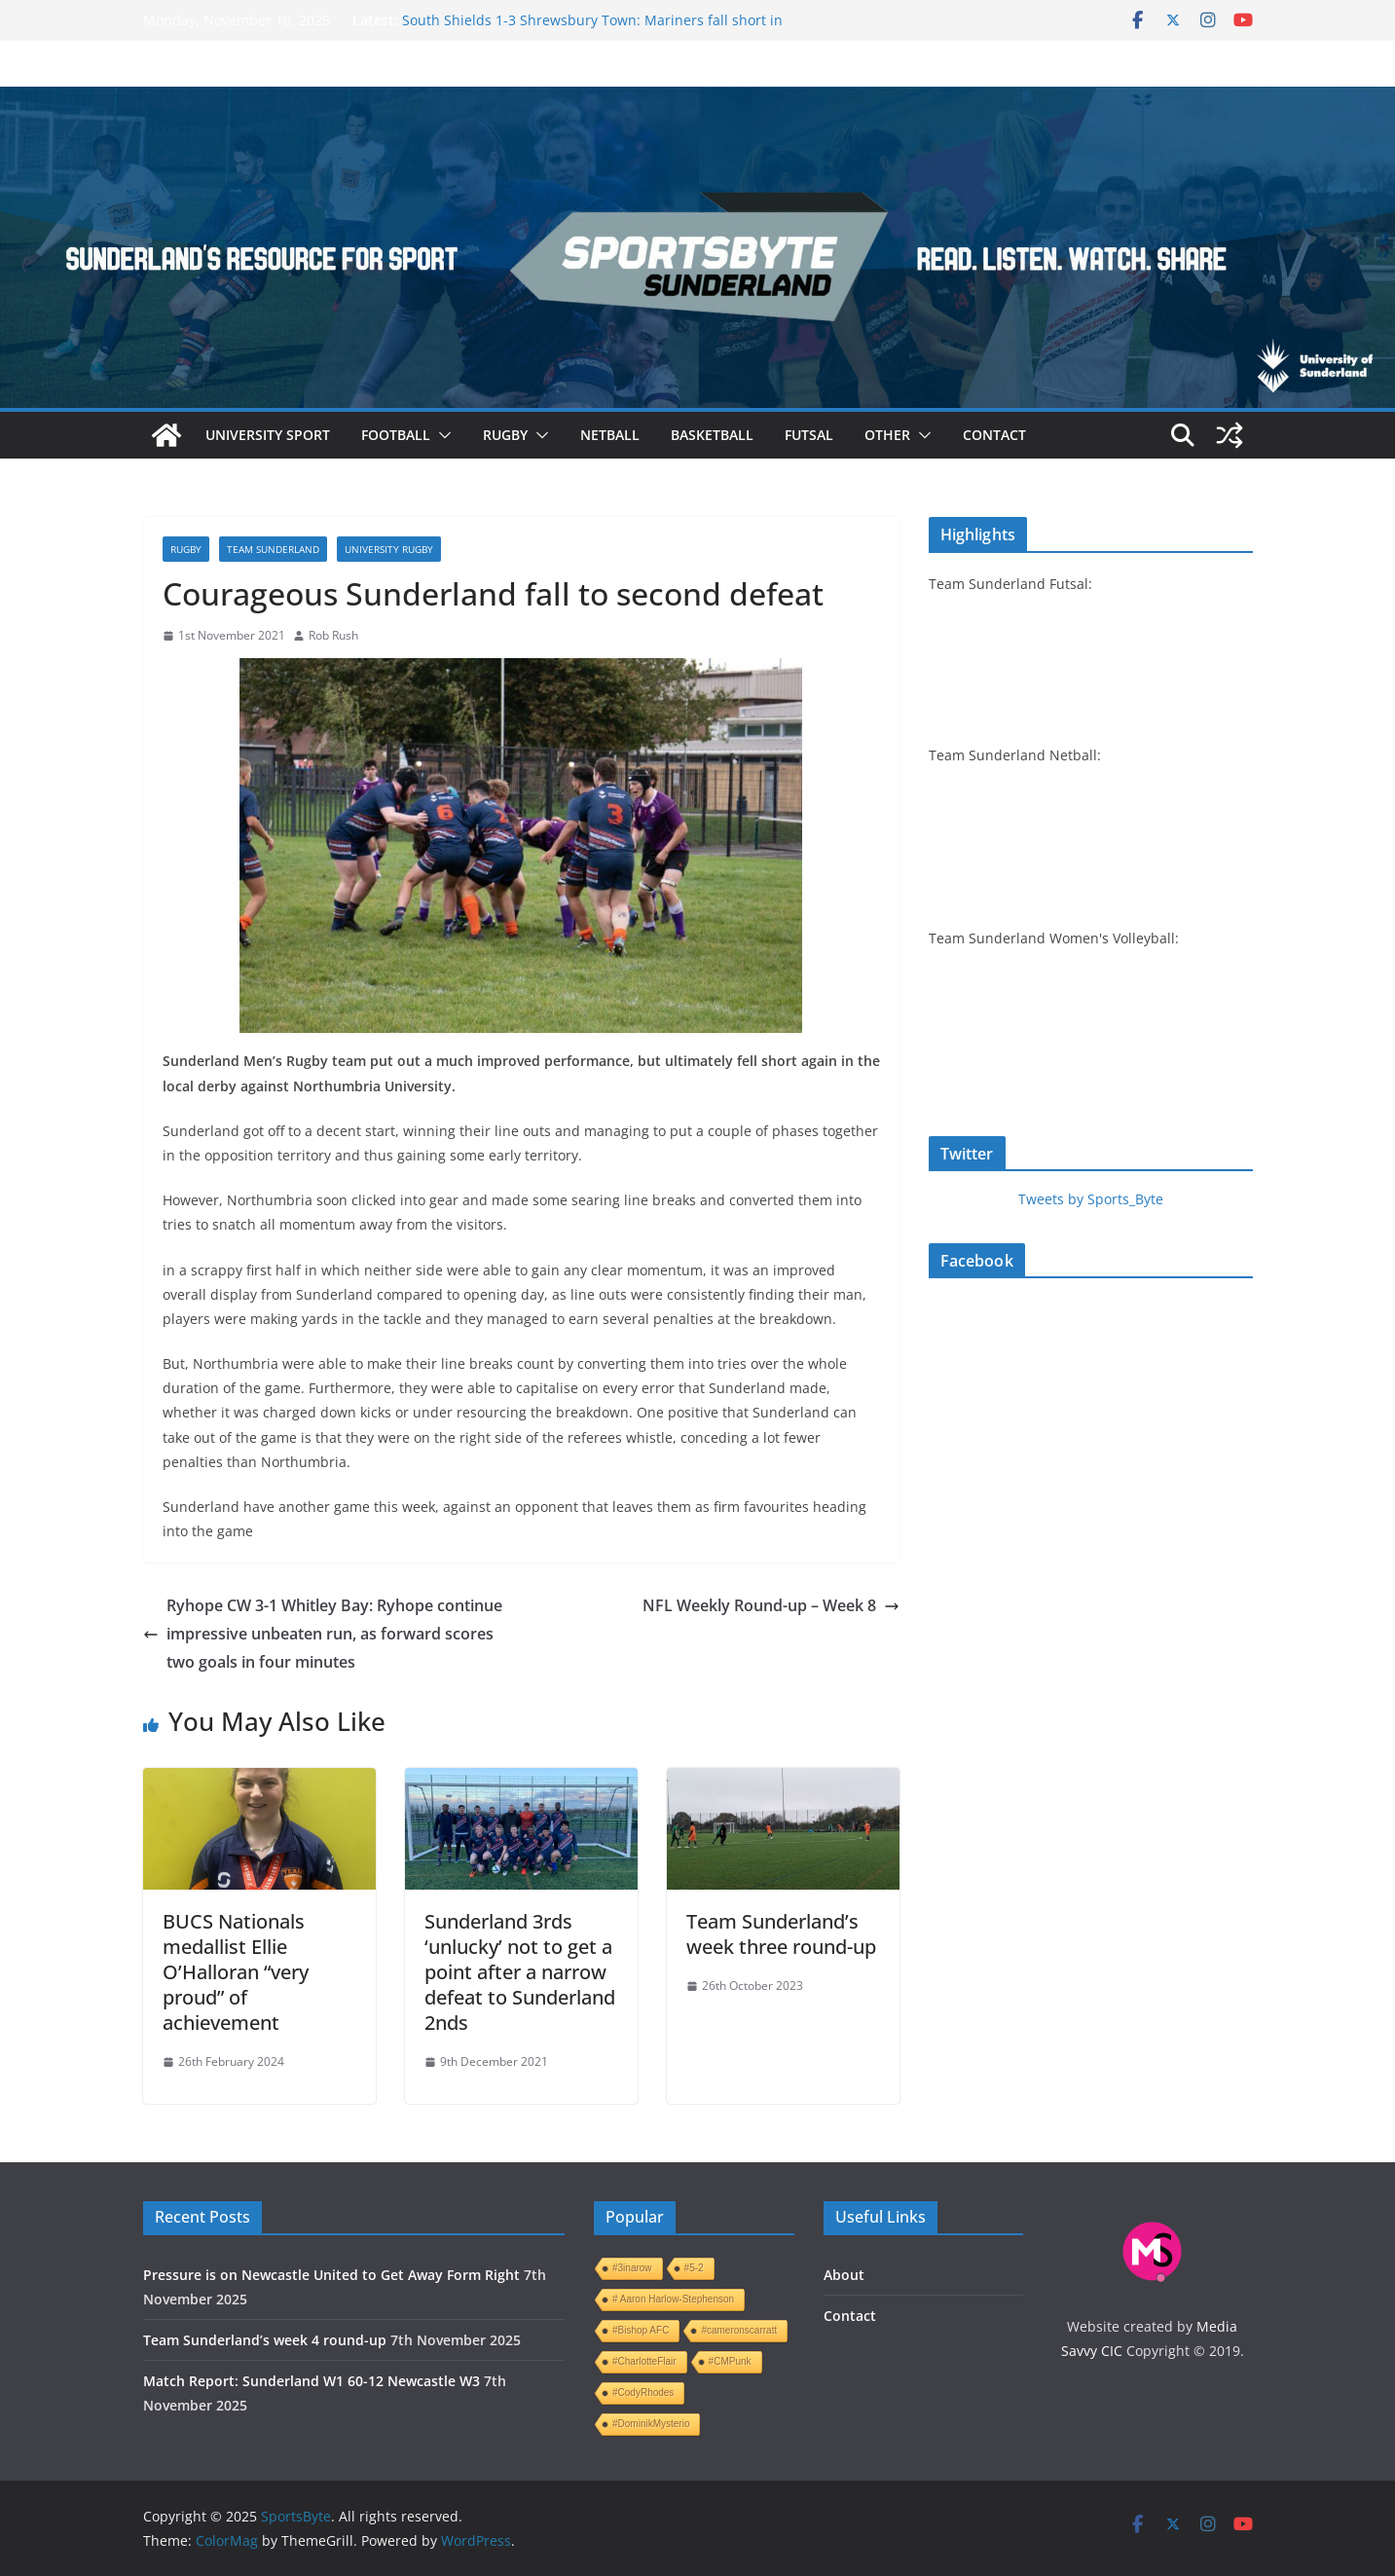  Describe the element at coordinates (887, 434) in the screenshot. I see `Other` at that location.